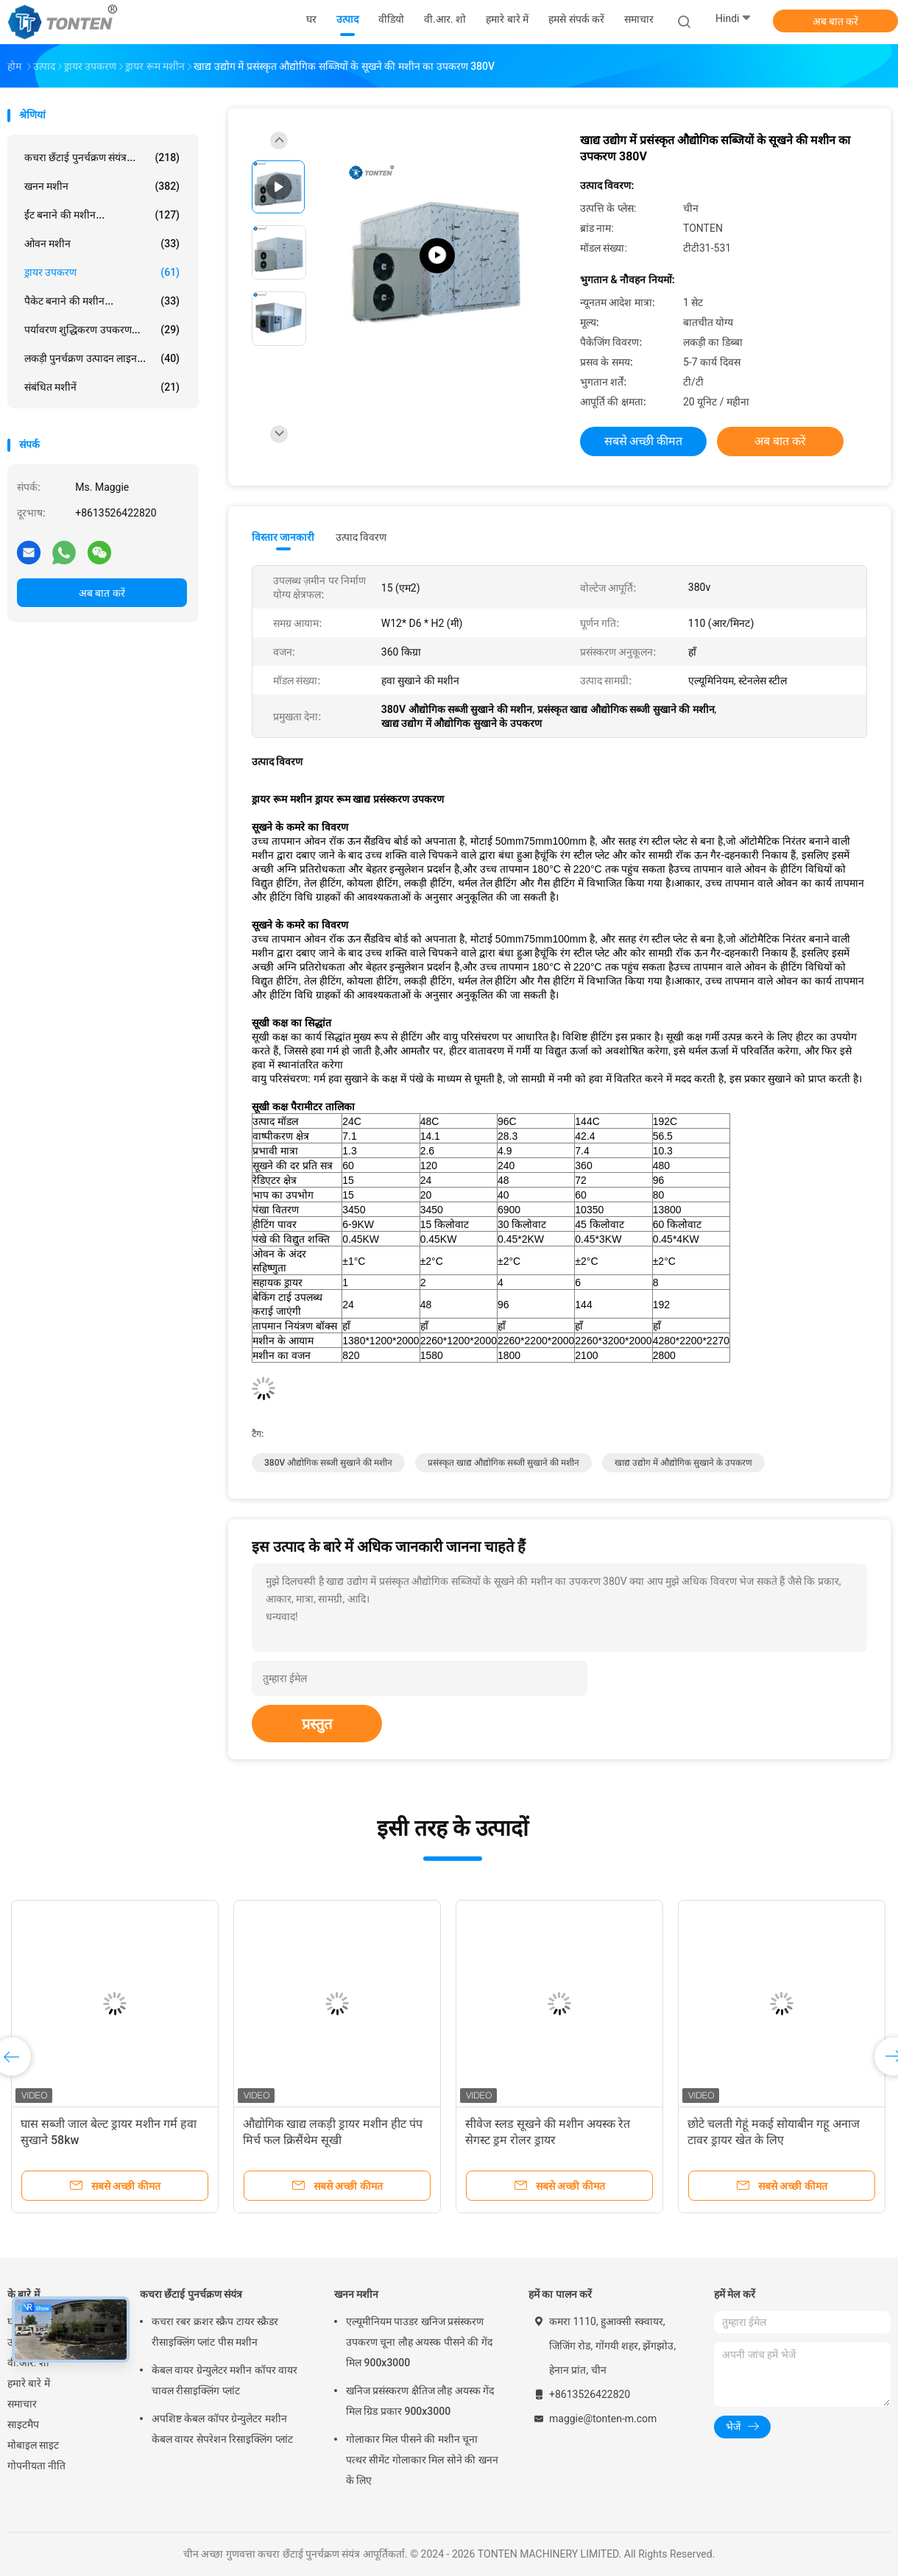  What do you see at coordinates (33, 2445) in the screenshot?
I see `मोबाइल साइट` at bounding box center [33, 2445].